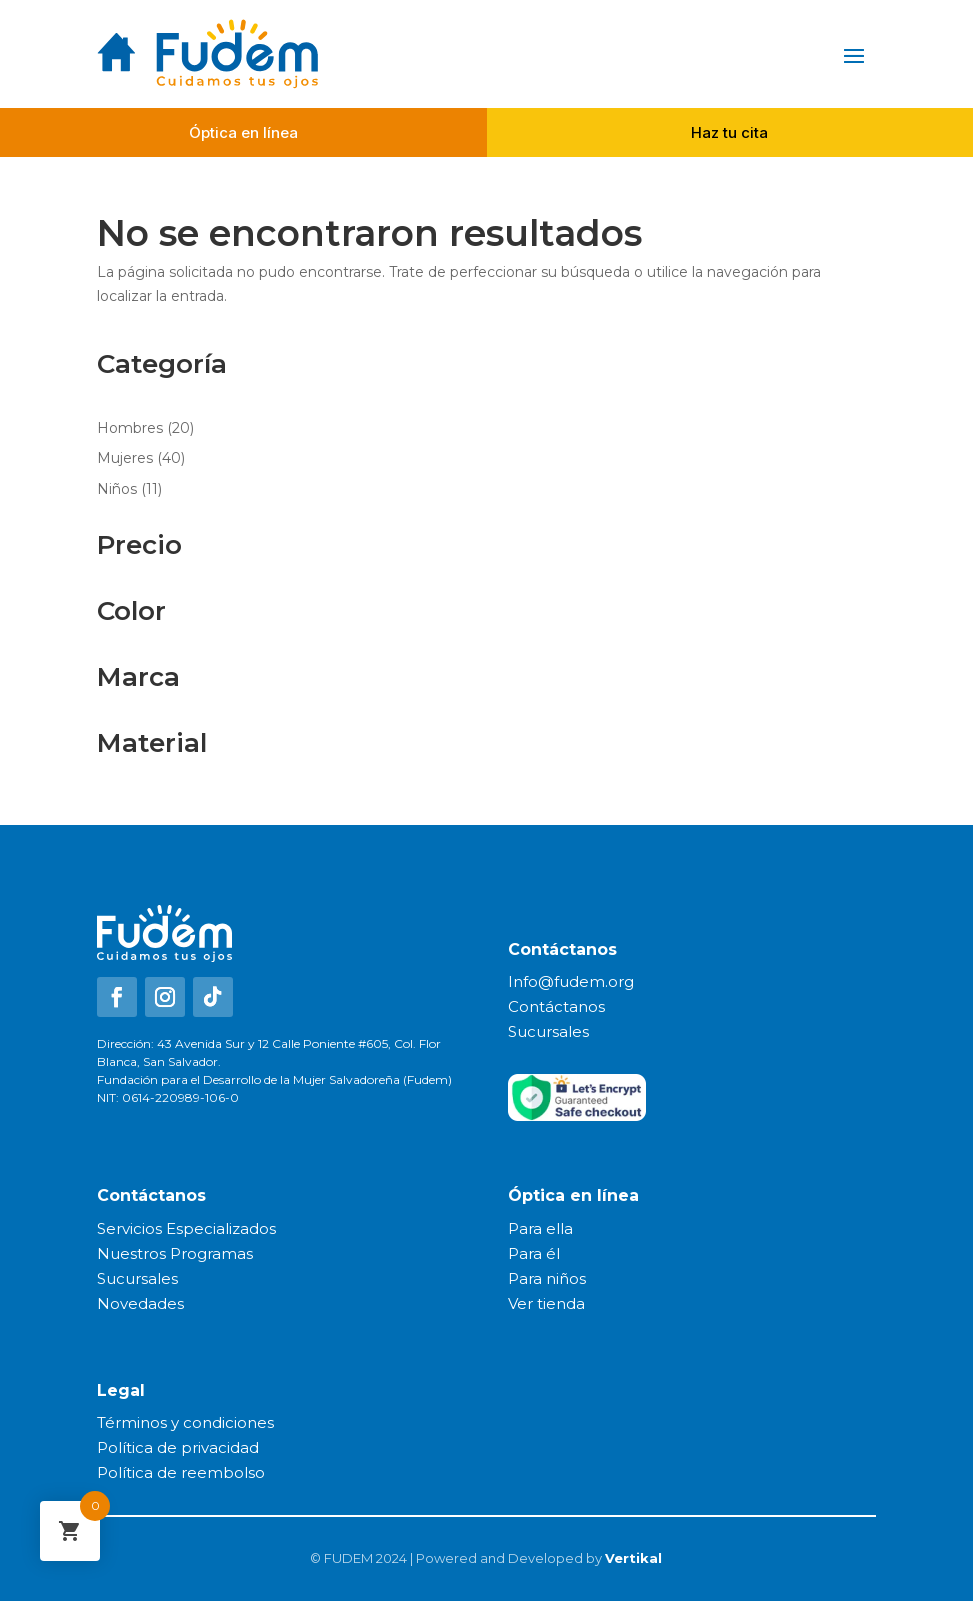  I want to click on Para niños, so click(547, 1278).